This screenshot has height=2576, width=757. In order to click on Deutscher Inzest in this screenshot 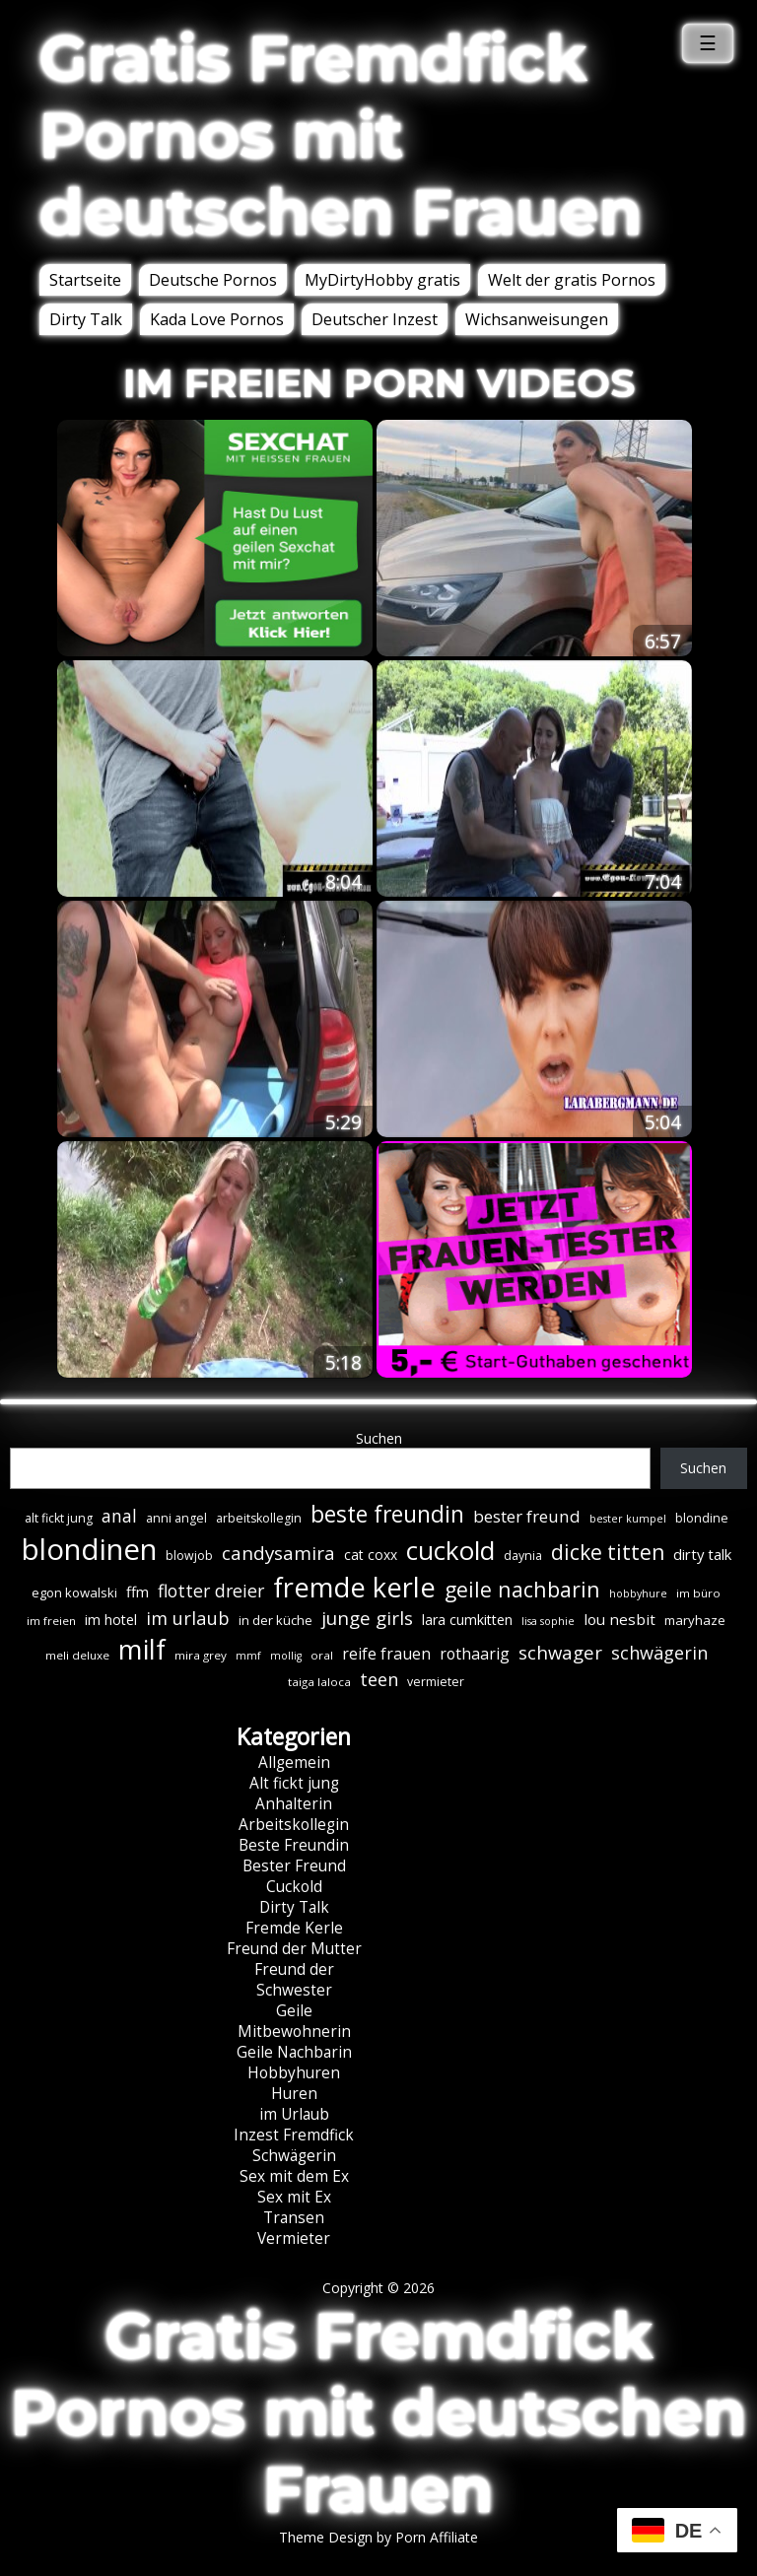, I will do `click(374, 319)`.